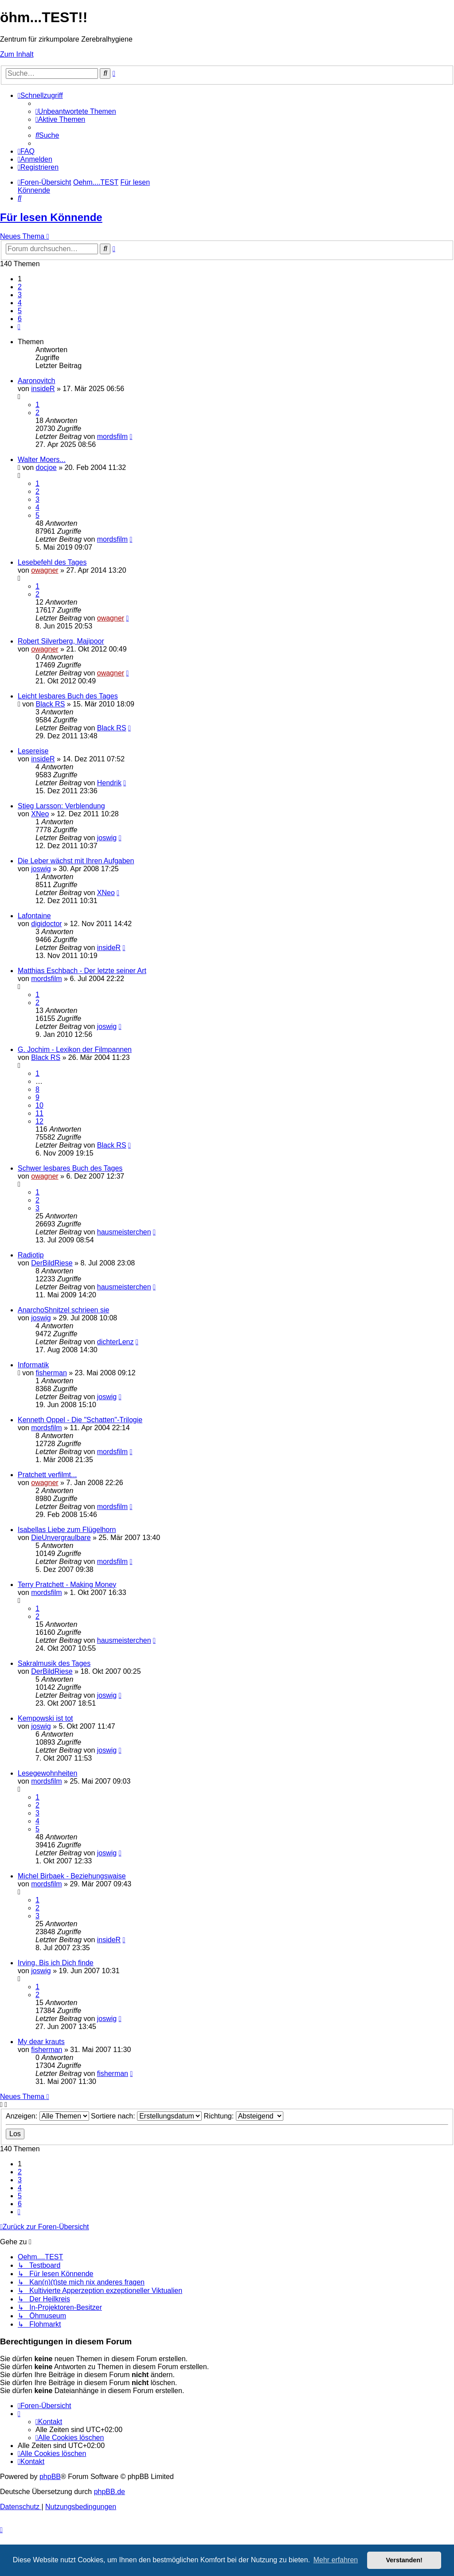 The image size is (454, 2576). Describe the element at coordinates (61, 641) in the screenshot. I see `Robert Silverberg, Majipoor` at that location.